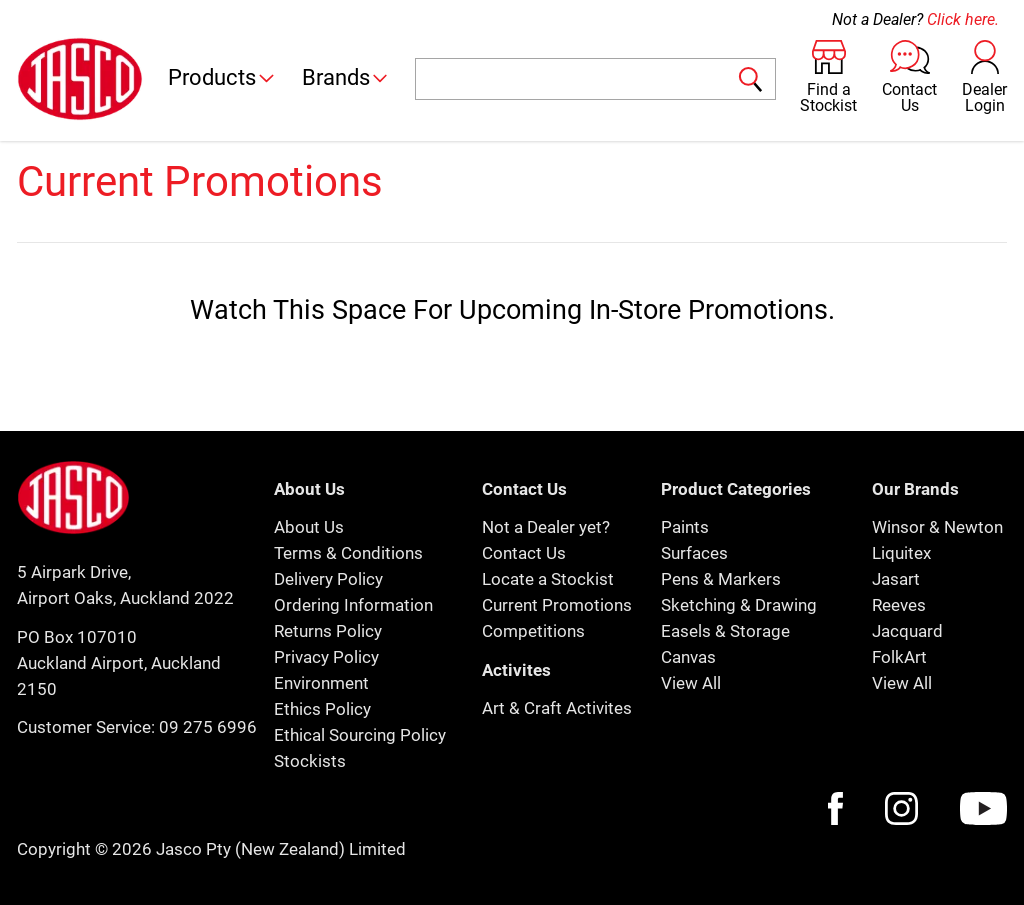 This screenshot has width=1024, height=905. Describe the element at coordinates (739, 605) in the screenshot. I see `Sketching & Drawing` at that location.